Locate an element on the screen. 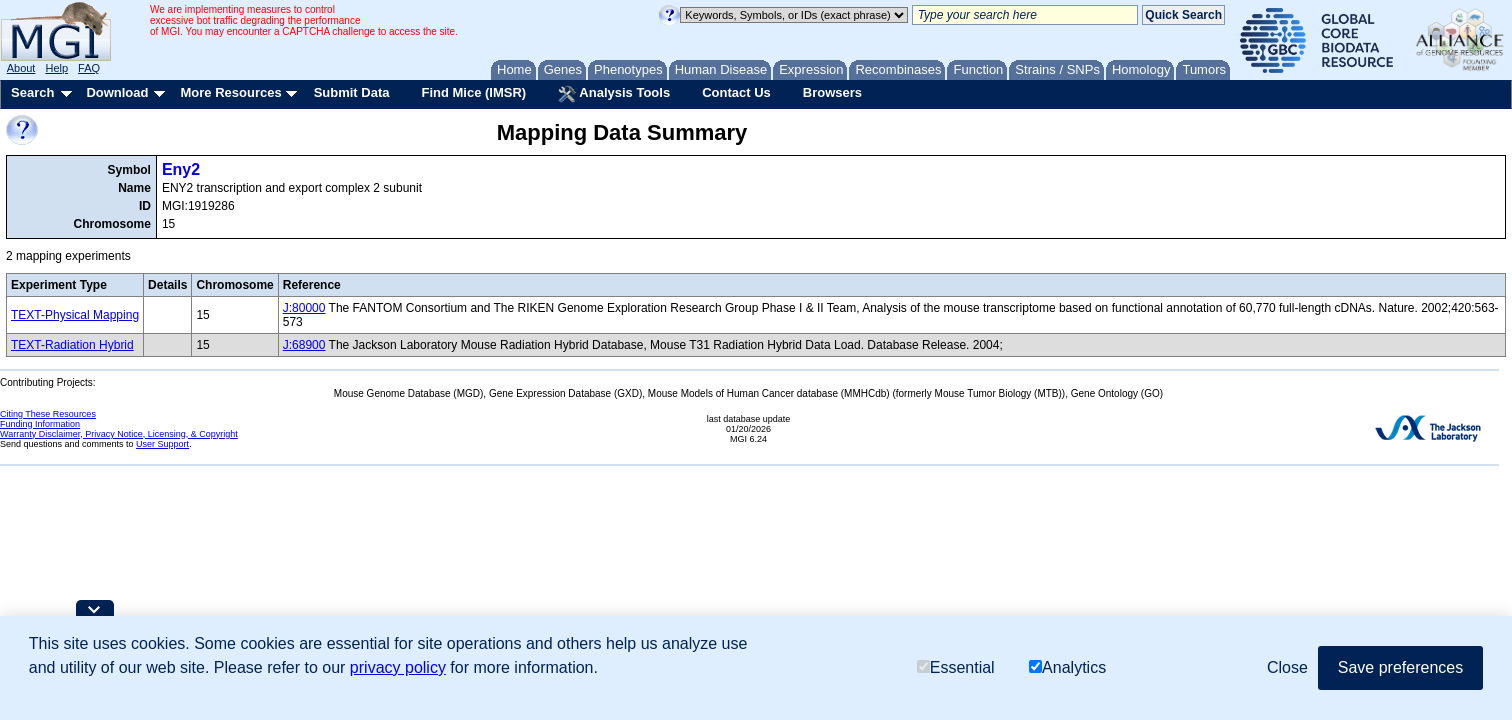 The image size is (1512, 720). Funding Information is located at coordinates (40, 424).